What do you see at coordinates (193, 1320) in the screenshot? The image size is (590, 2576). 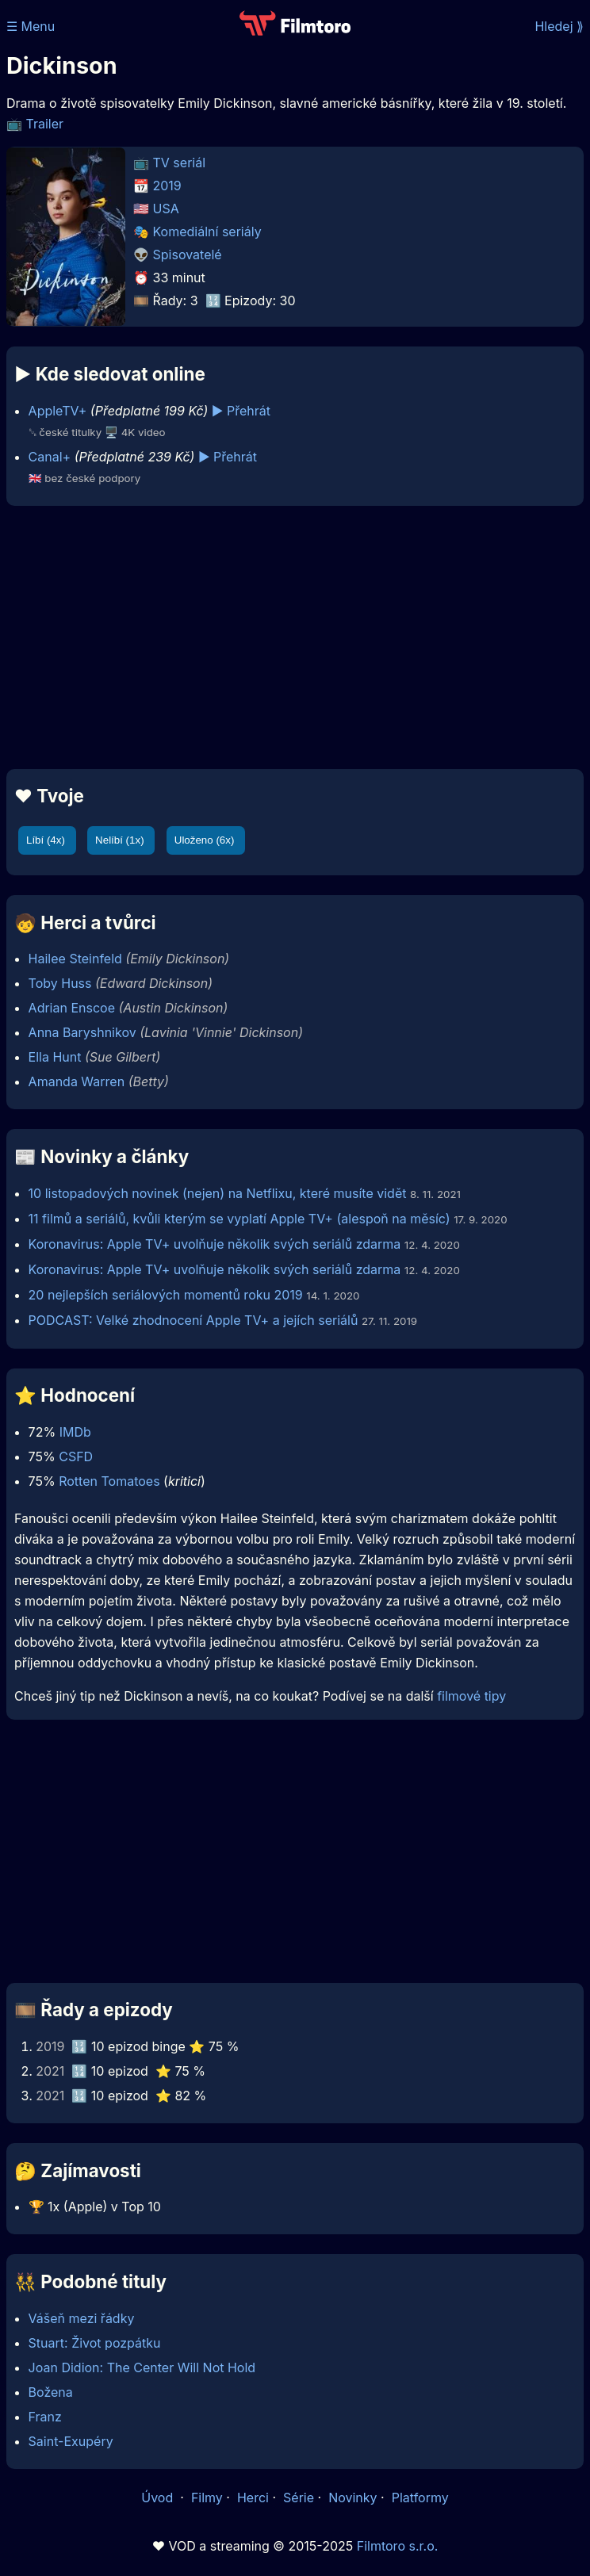 I see `PODCAST: Velké zhodnocení Apple TV+ a jejích seriálů` at bounding box center [193, 1320].